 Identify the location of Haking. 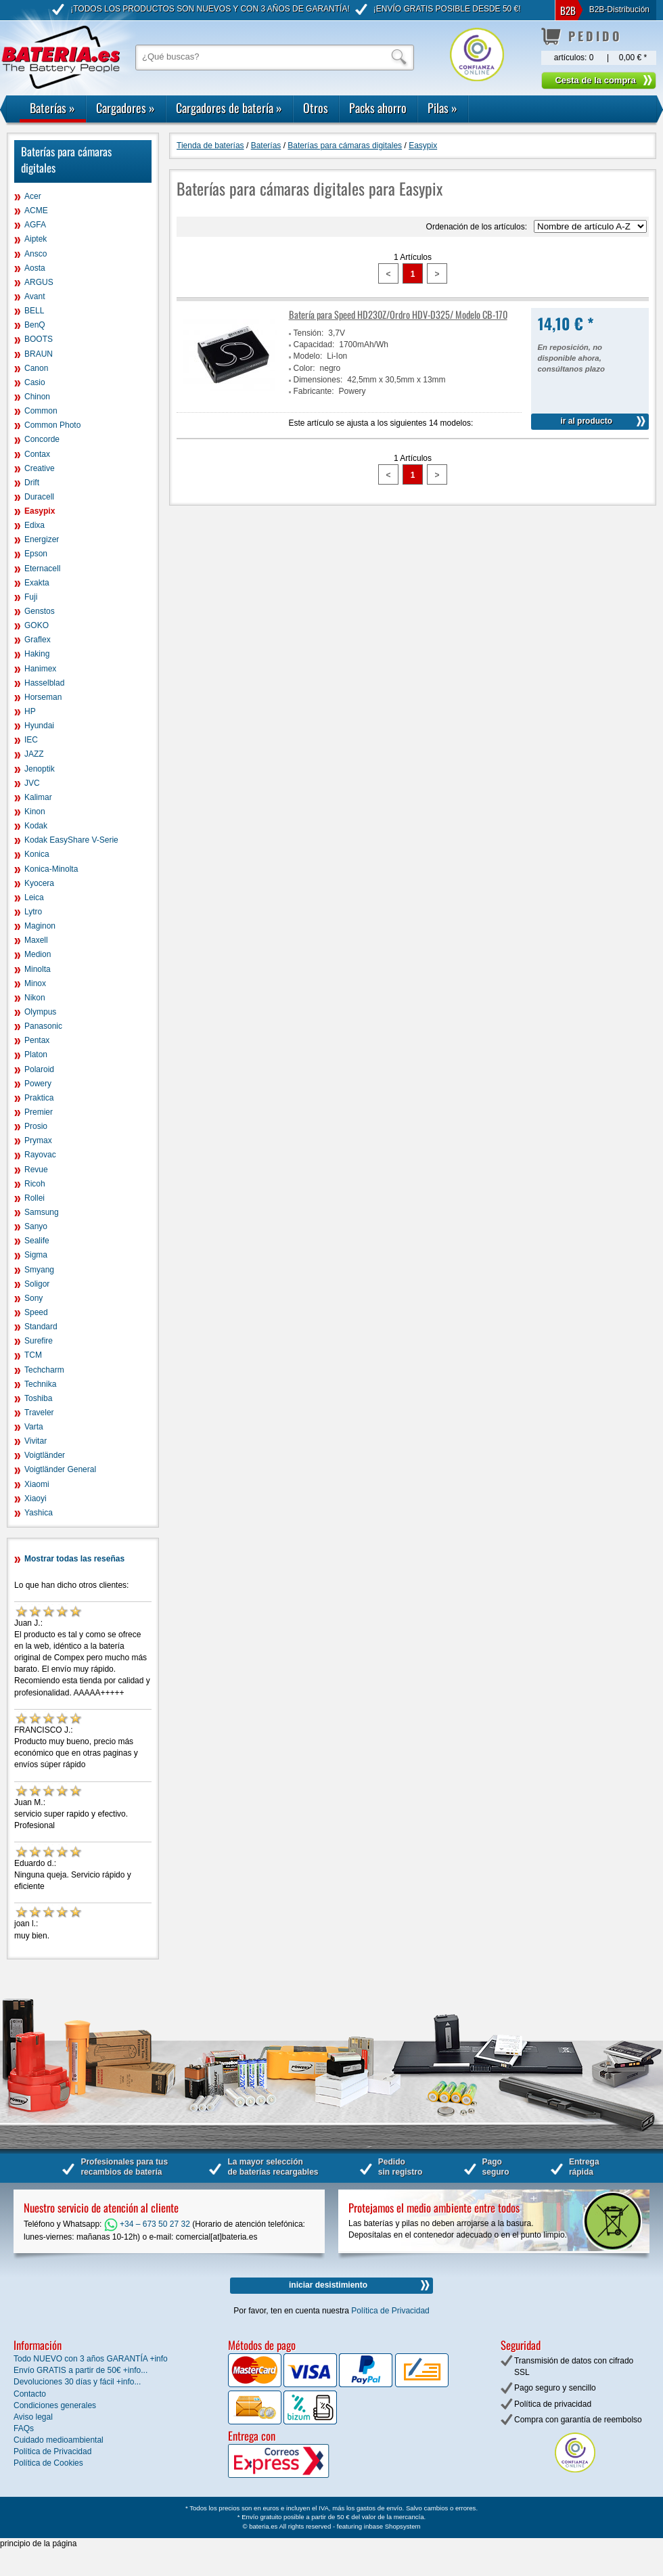
(36, 654).